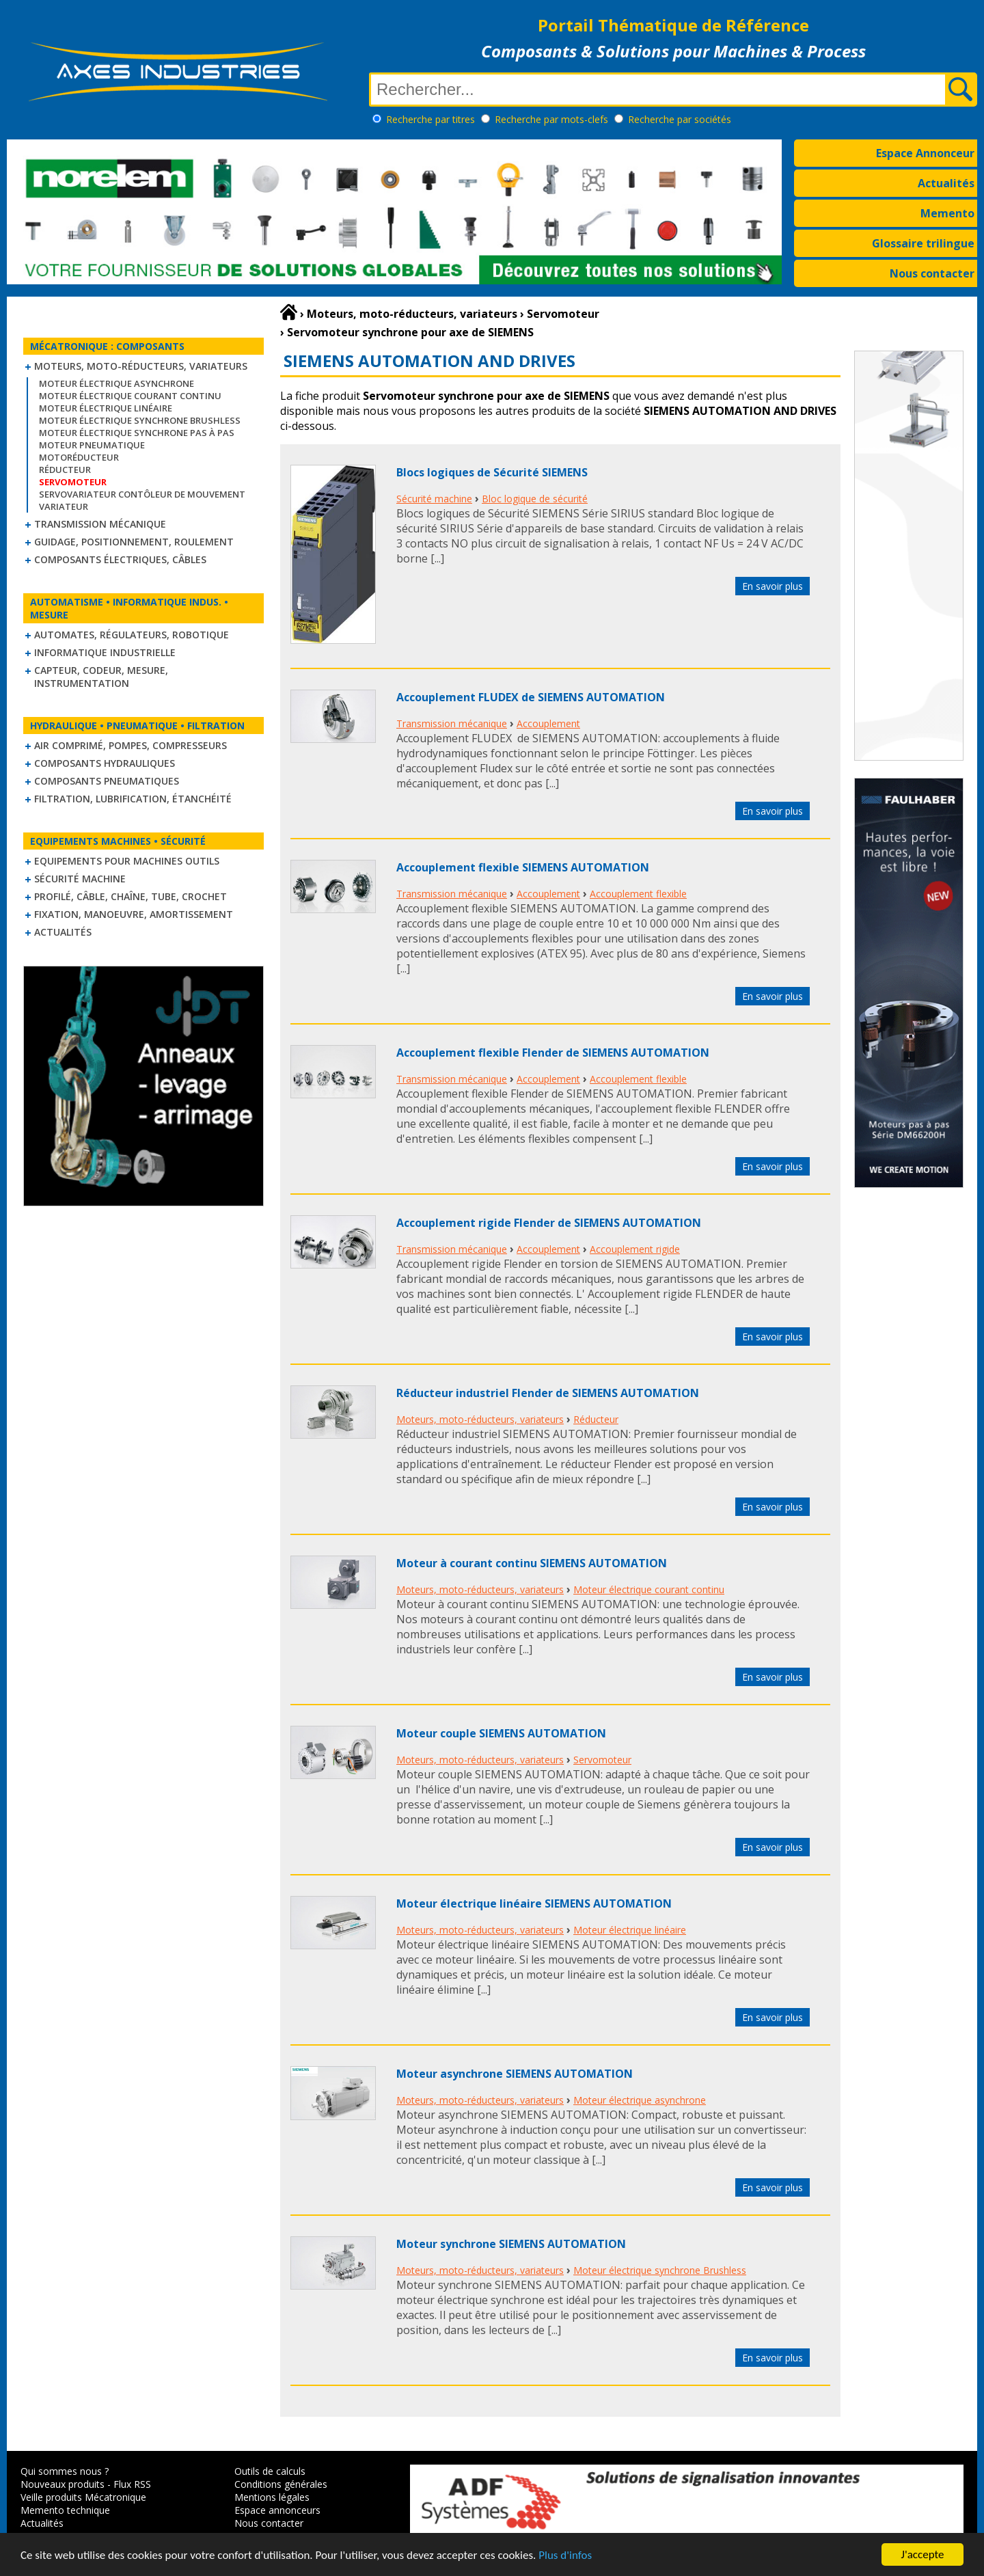  I want to click on Moteur électrique synchrone Pas à Pas, so click(136, 432).